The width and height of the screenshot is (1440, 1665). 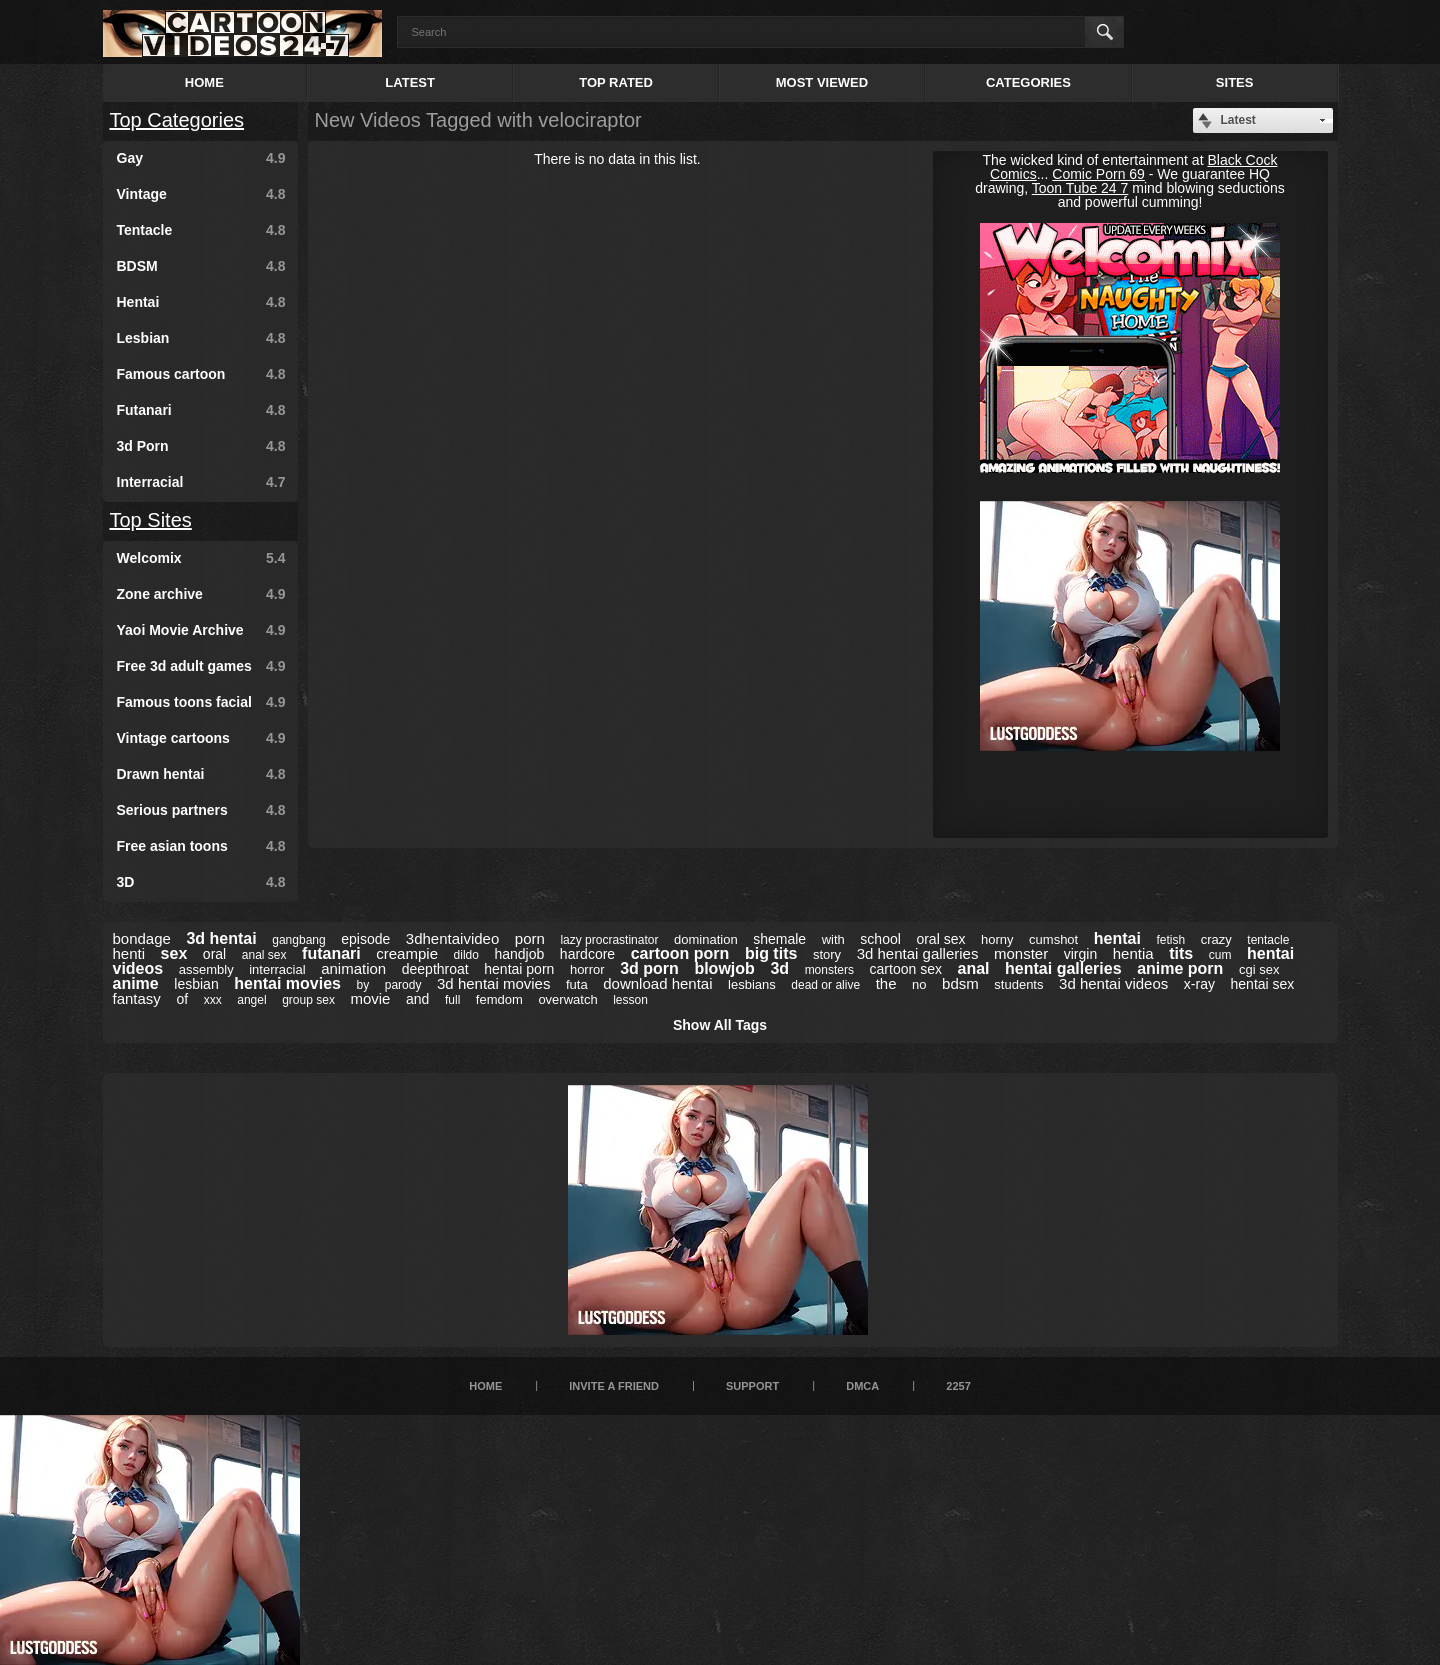 I want to click on animation, so click(x=353, y=968).